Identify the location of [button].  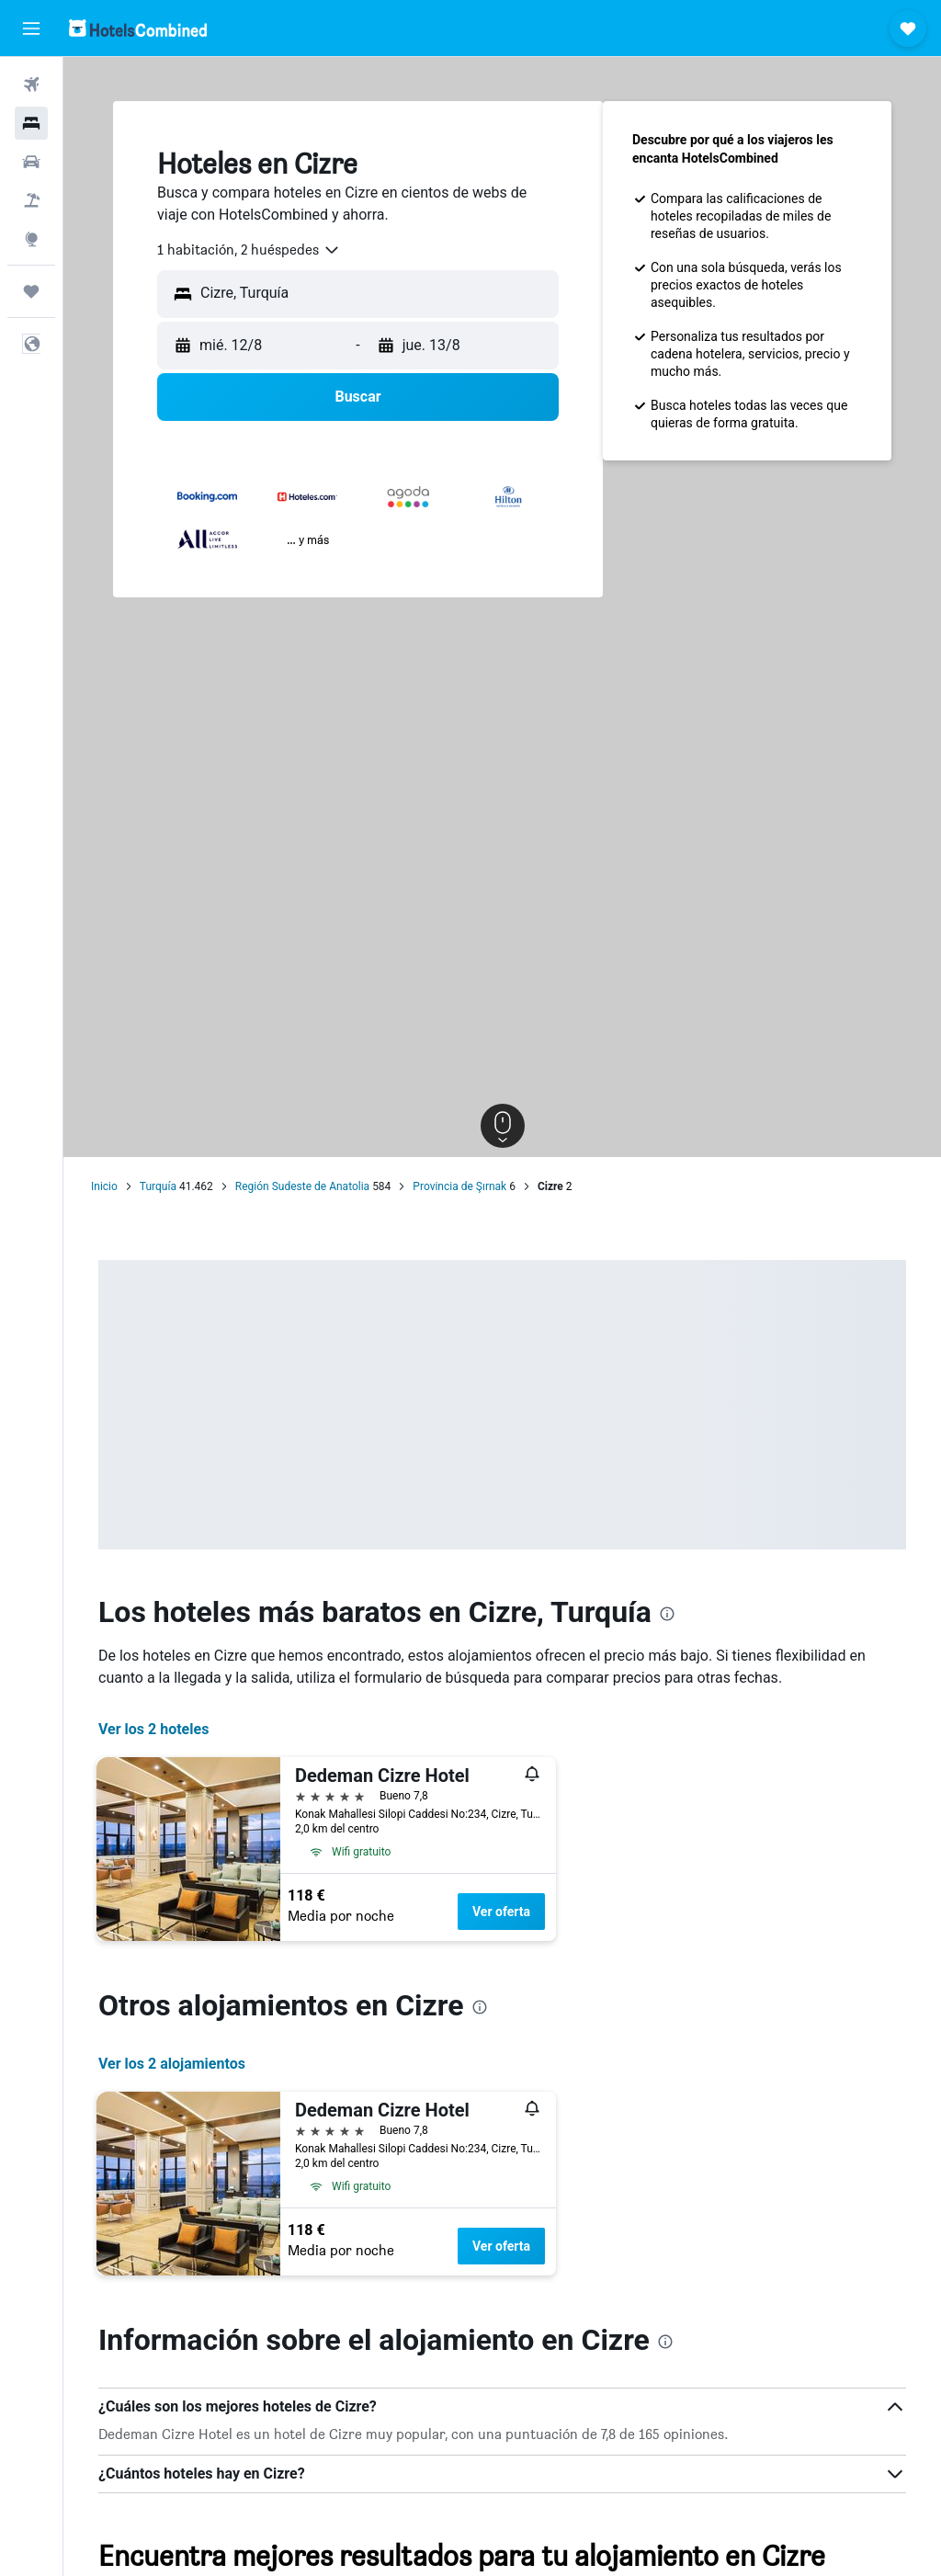
(31, 28).